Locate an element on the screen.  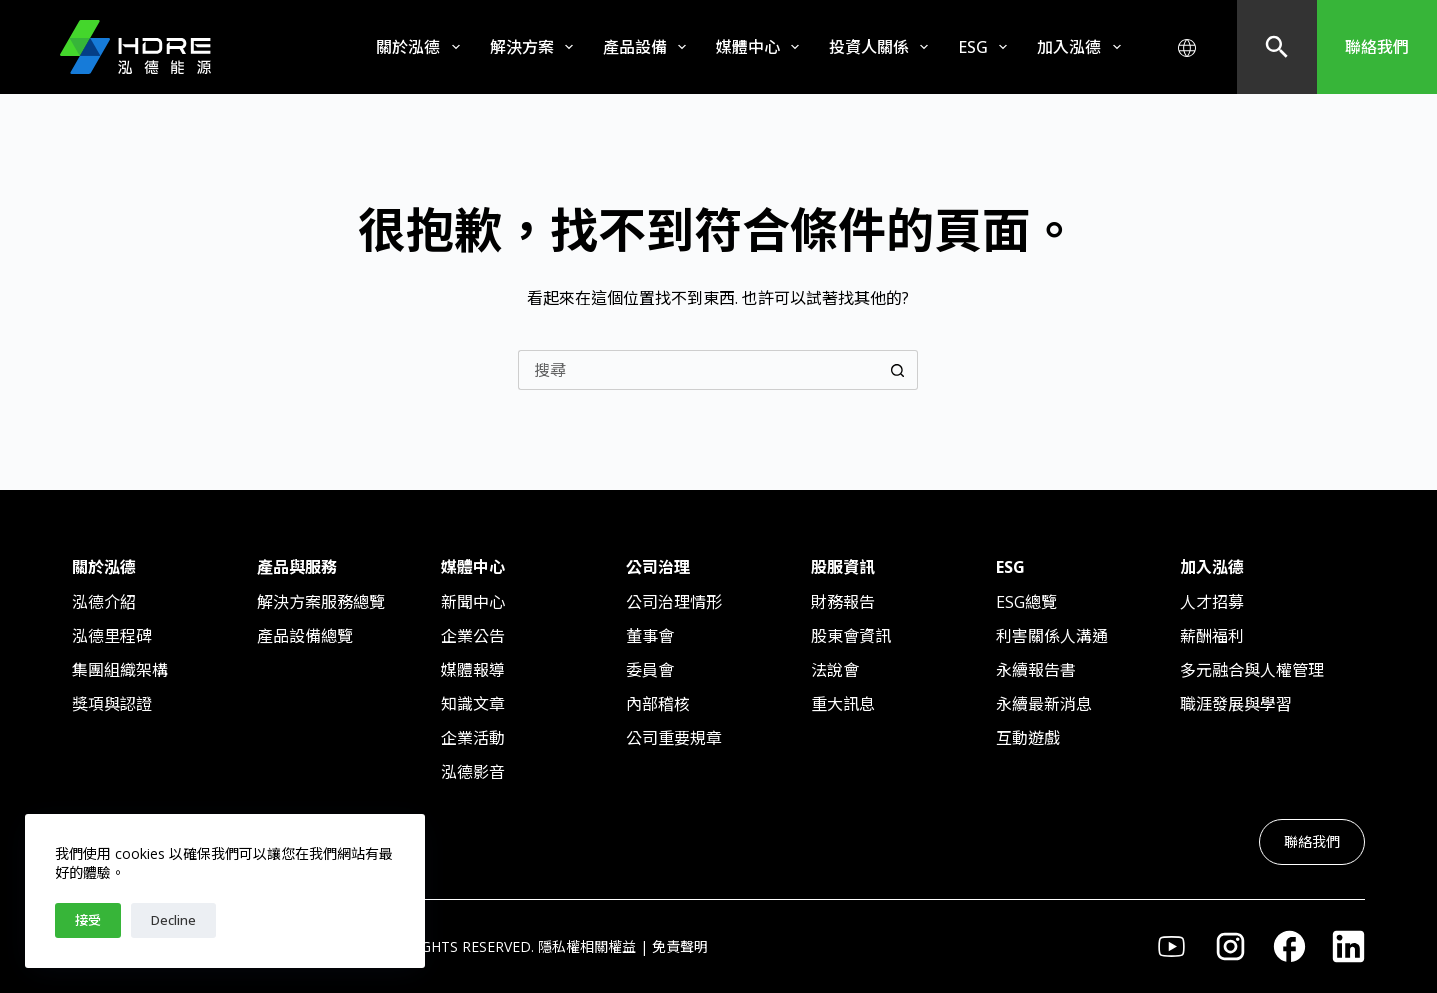
泓德介紹 is located at coordinates (104, 602).